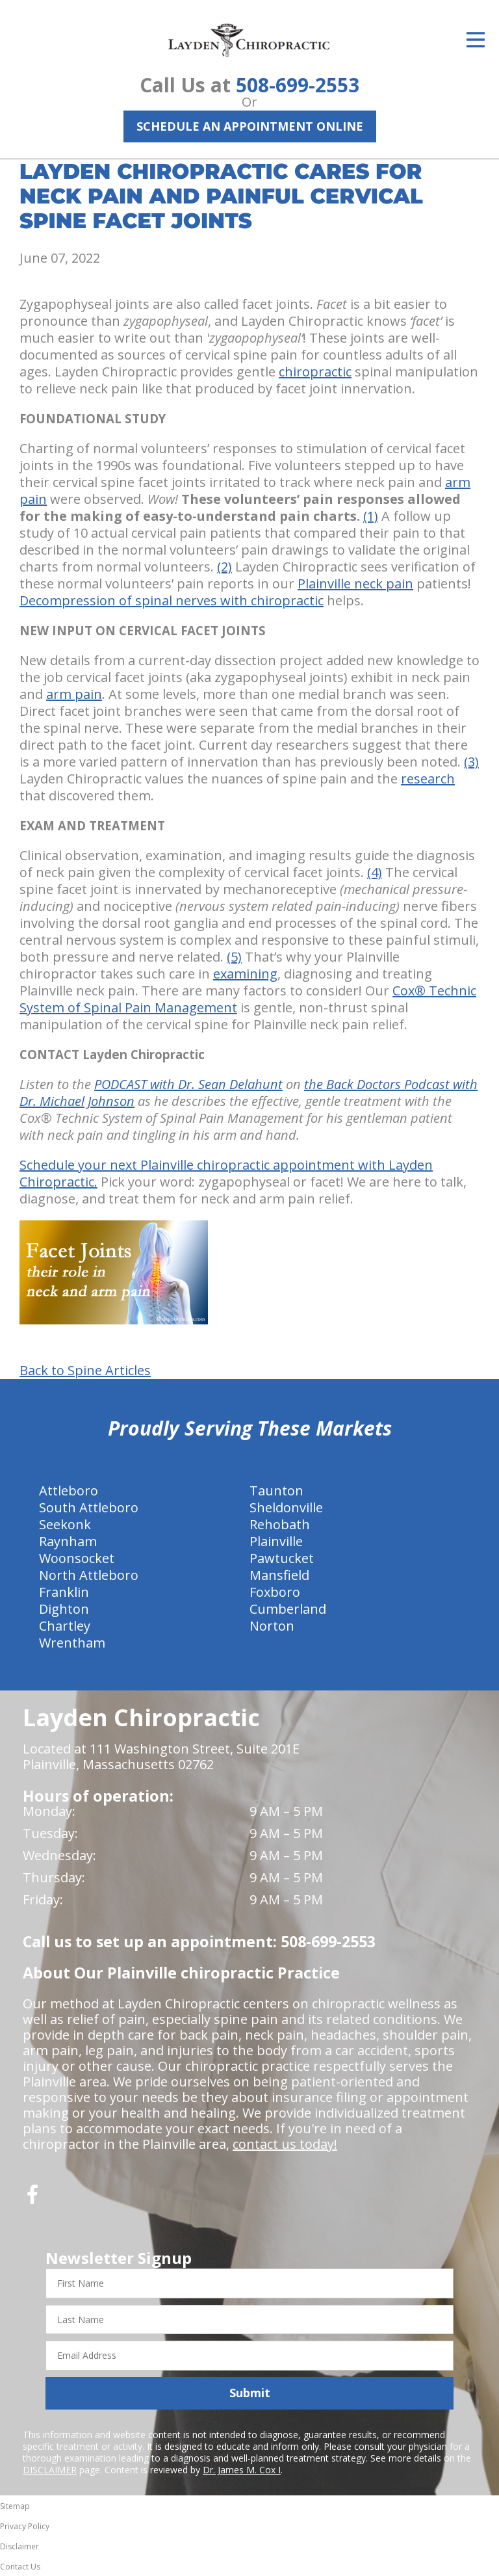 The image size is (499, 2576). What do you see at coordinates (226, 1173) in the screenshot?
I see `Schedule your next Plainville chiropractic appointment with Layden Chiropractic.` at bounding box center [226, 1173].